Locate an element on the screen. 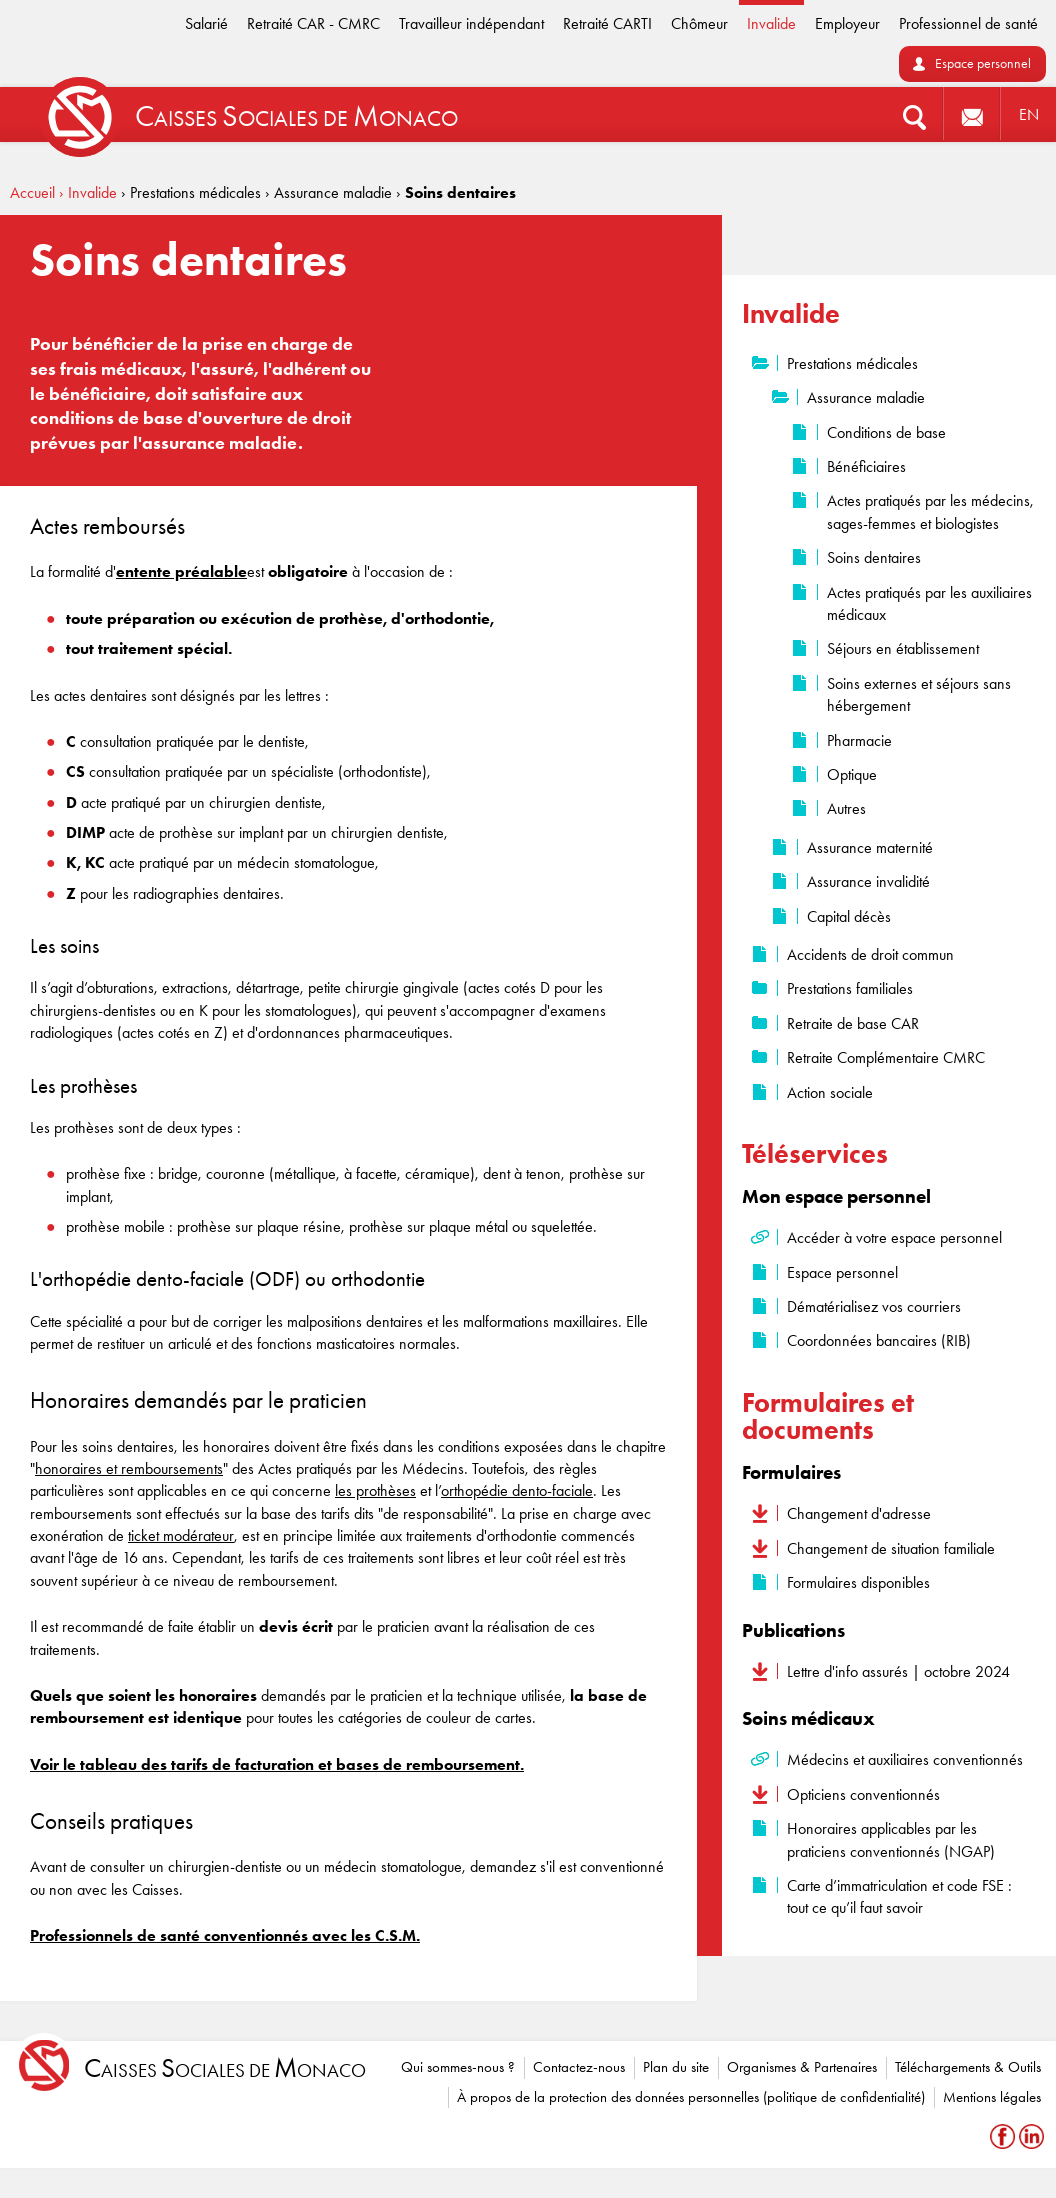 This screenshot has height=2198, width=1056. Médecins et auxiliaires conventionnés is located at coordinates (905, 1759).